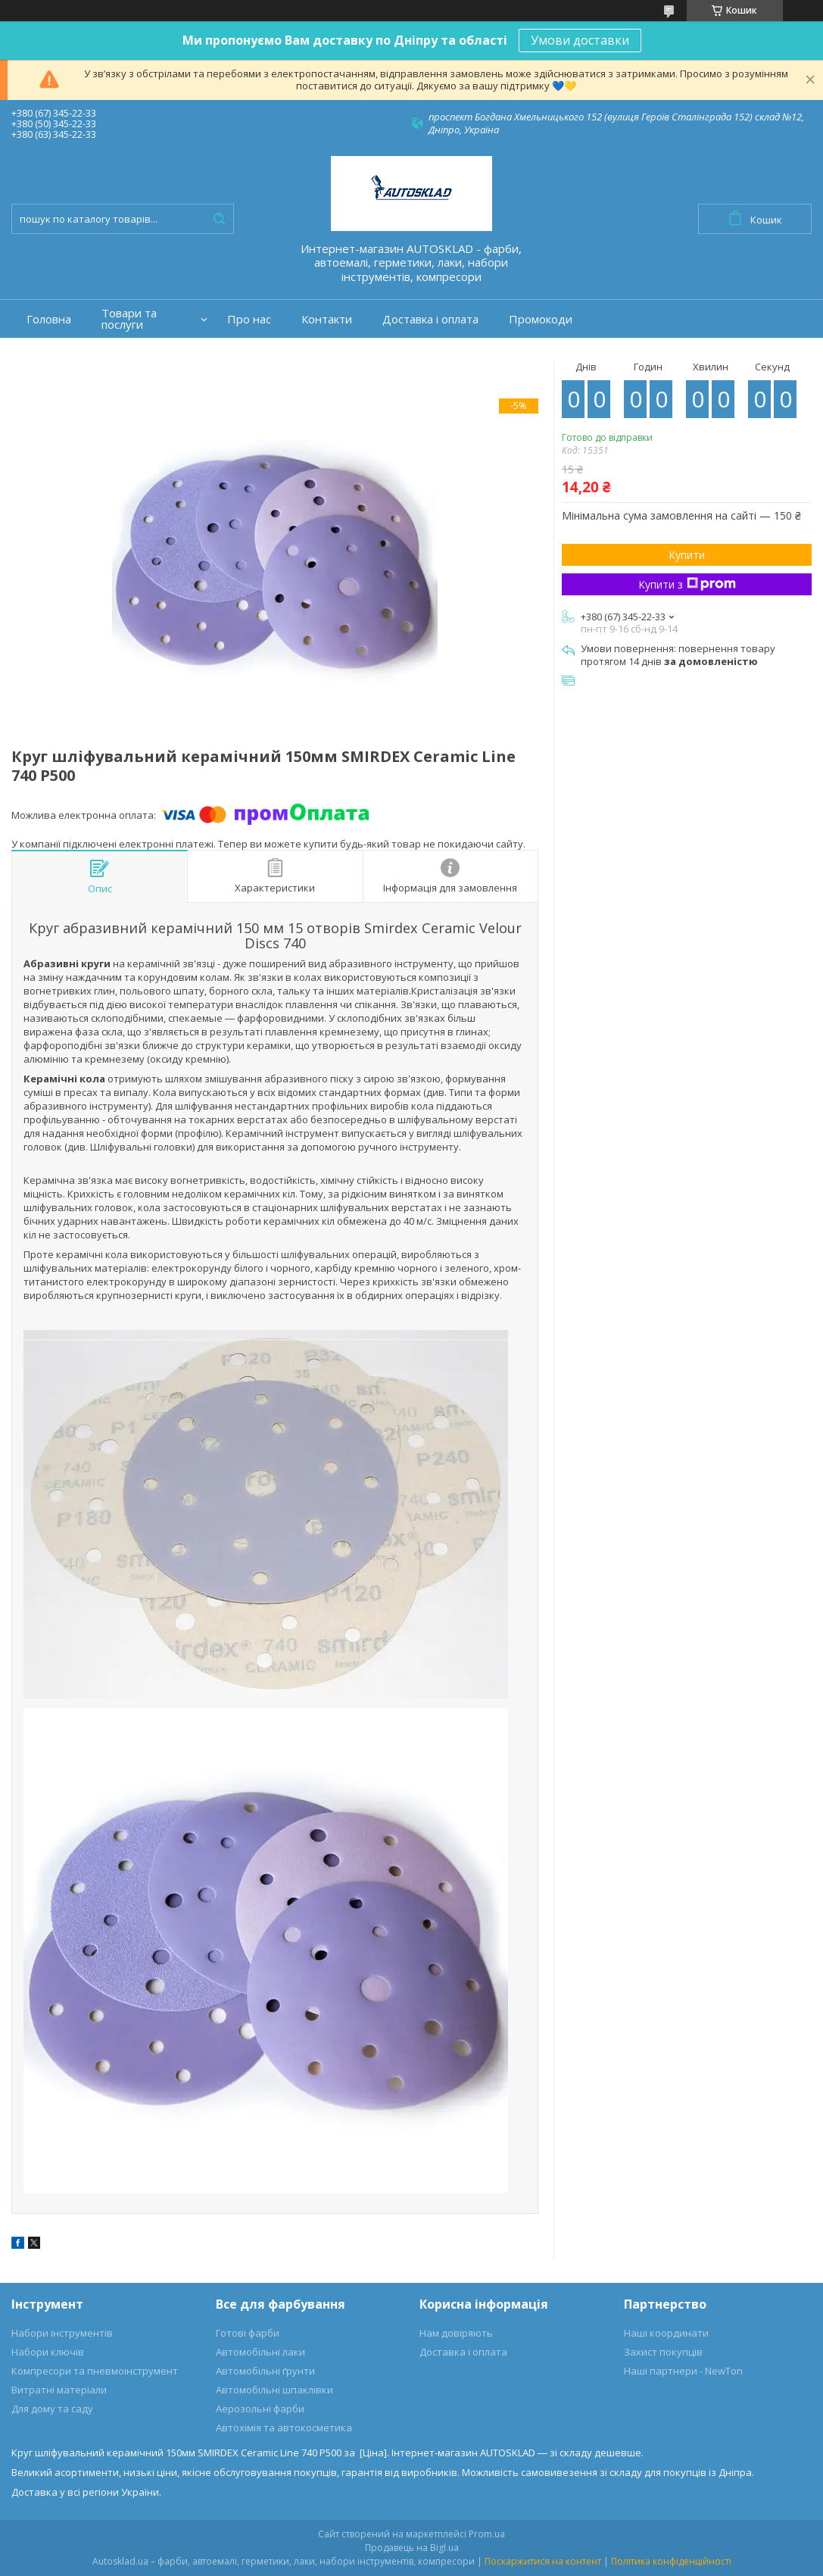 The image size is (823, 2576). I want to click on Нам довіряють, so click(456, 2333).